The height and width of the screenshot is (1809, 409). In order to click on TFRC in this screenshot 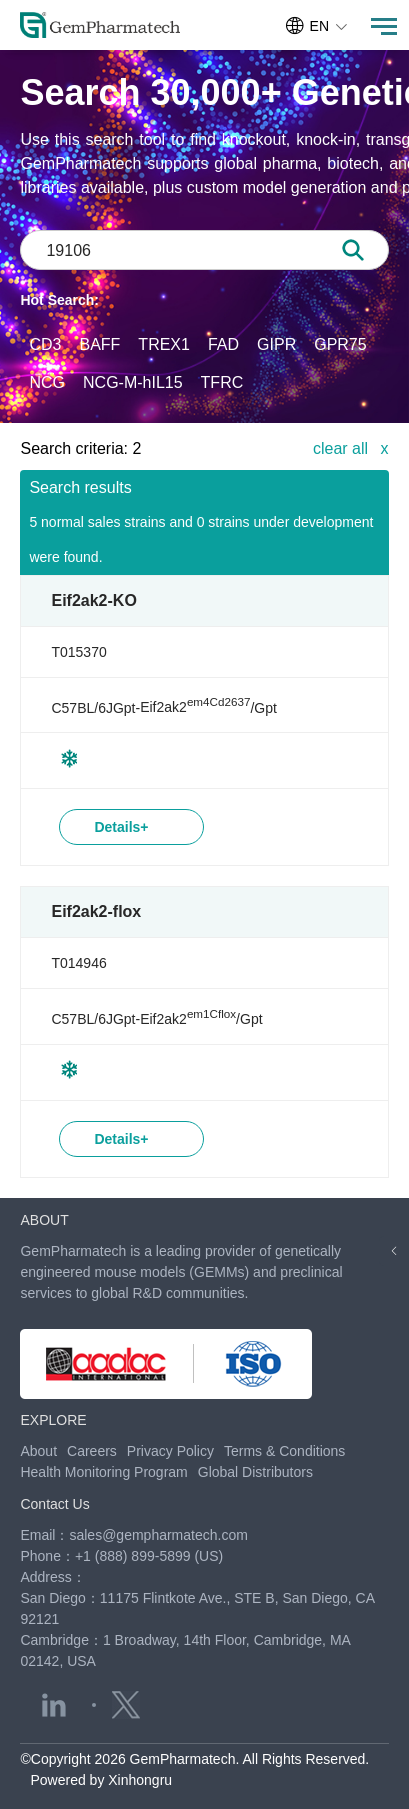, I will do `click(222, 382)`.